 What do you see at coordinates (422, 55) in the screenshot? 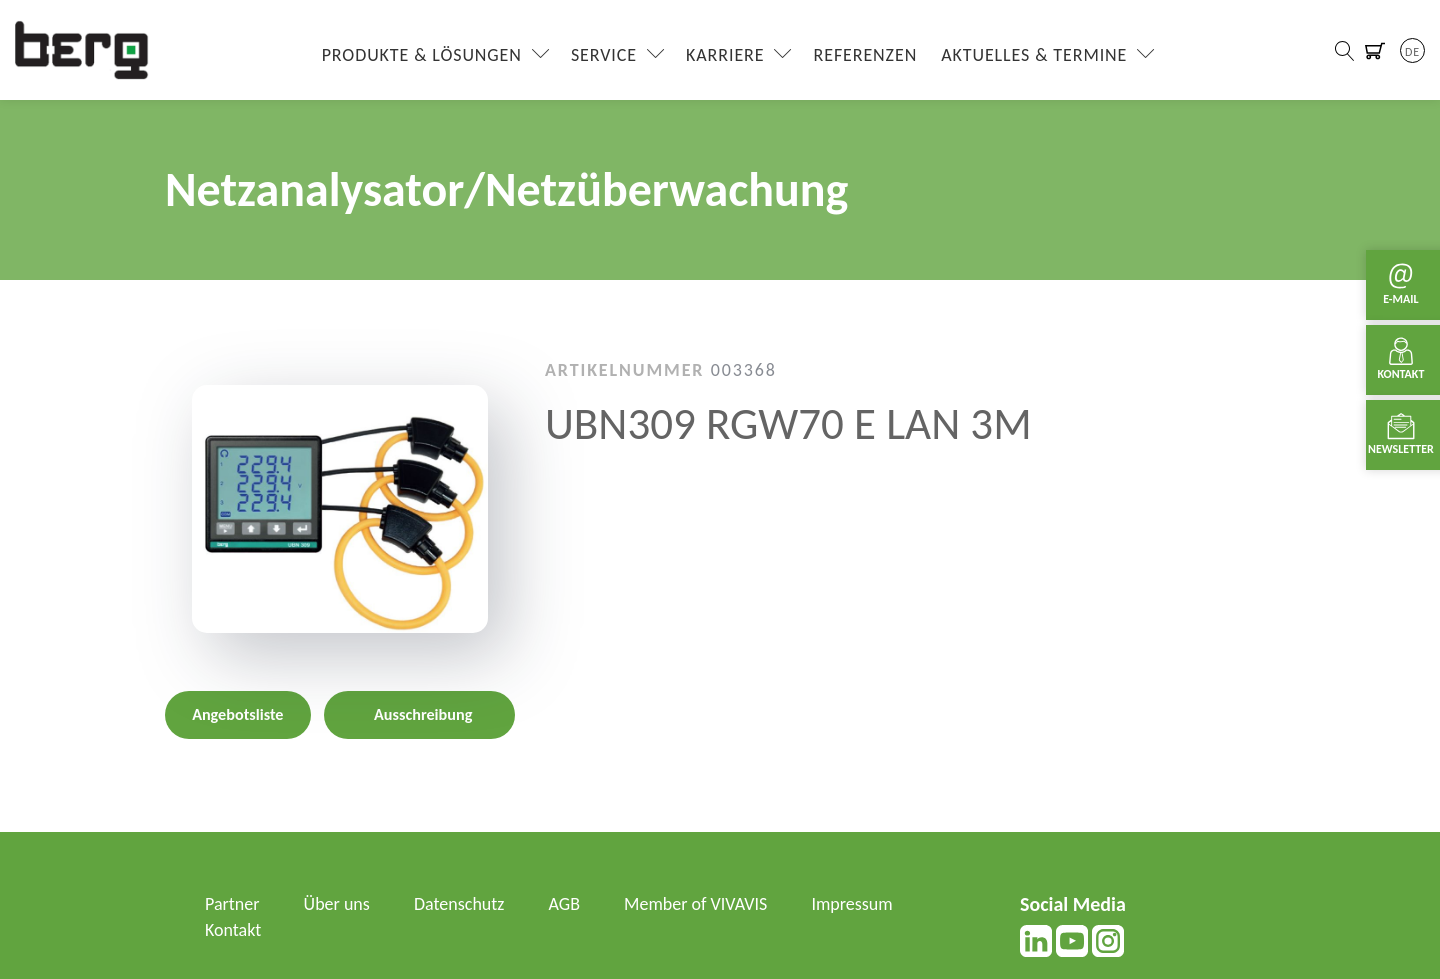
I see `Produkte & Lösungen` at bounding box center [422, 55].